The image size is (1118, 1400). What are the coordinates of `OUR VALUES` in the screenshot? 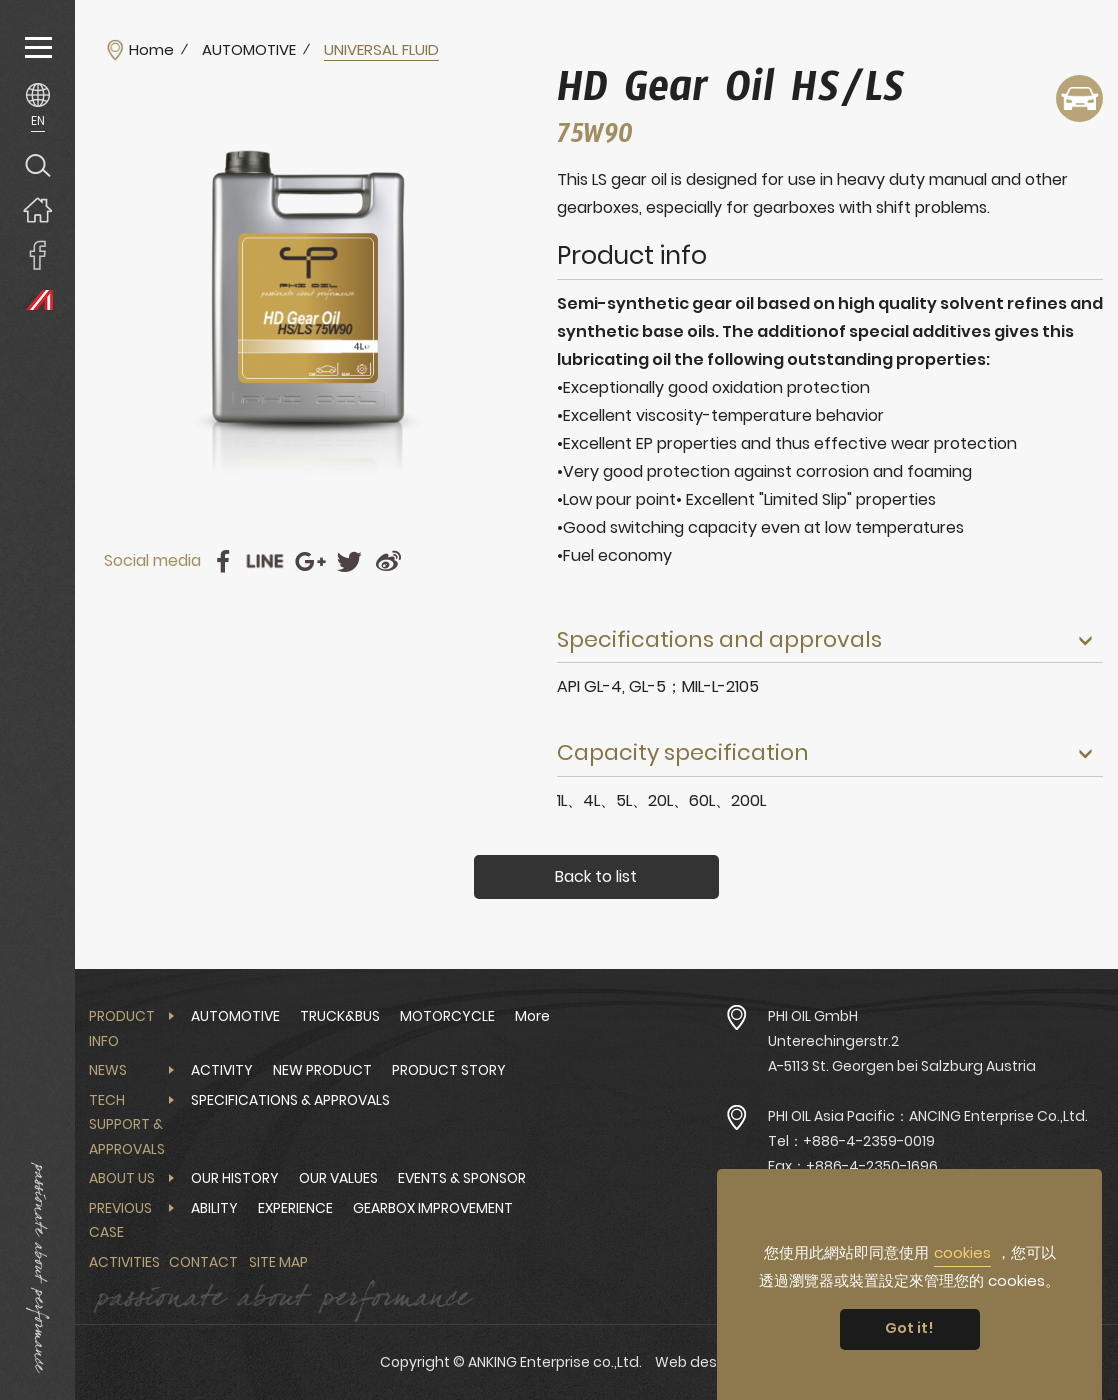 It's located at (338, 1178).